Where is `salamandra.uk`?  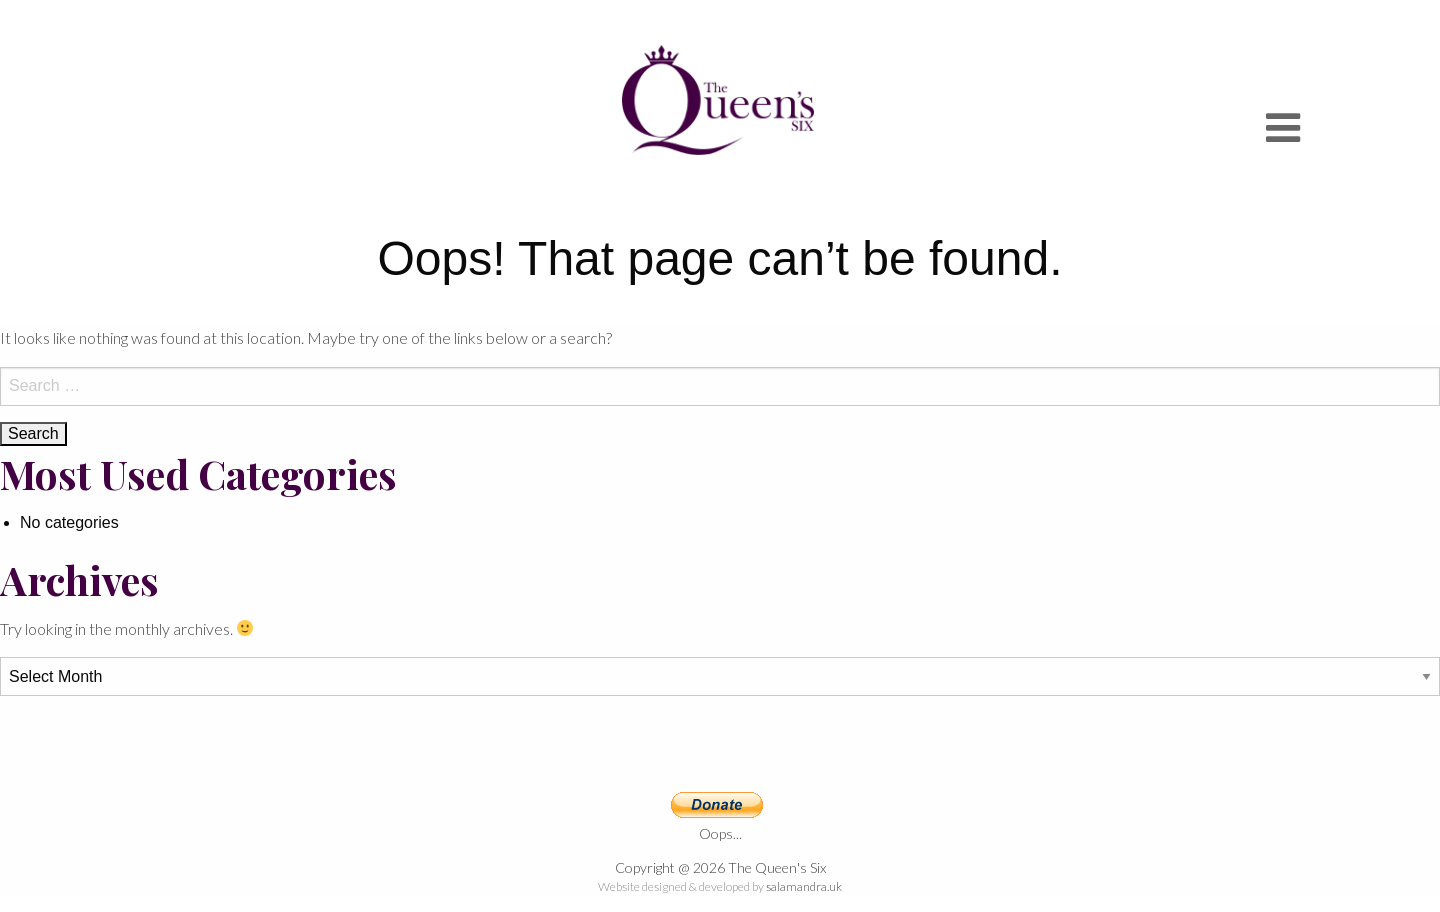 salamandra.uk is located at coordinates (804, 886).